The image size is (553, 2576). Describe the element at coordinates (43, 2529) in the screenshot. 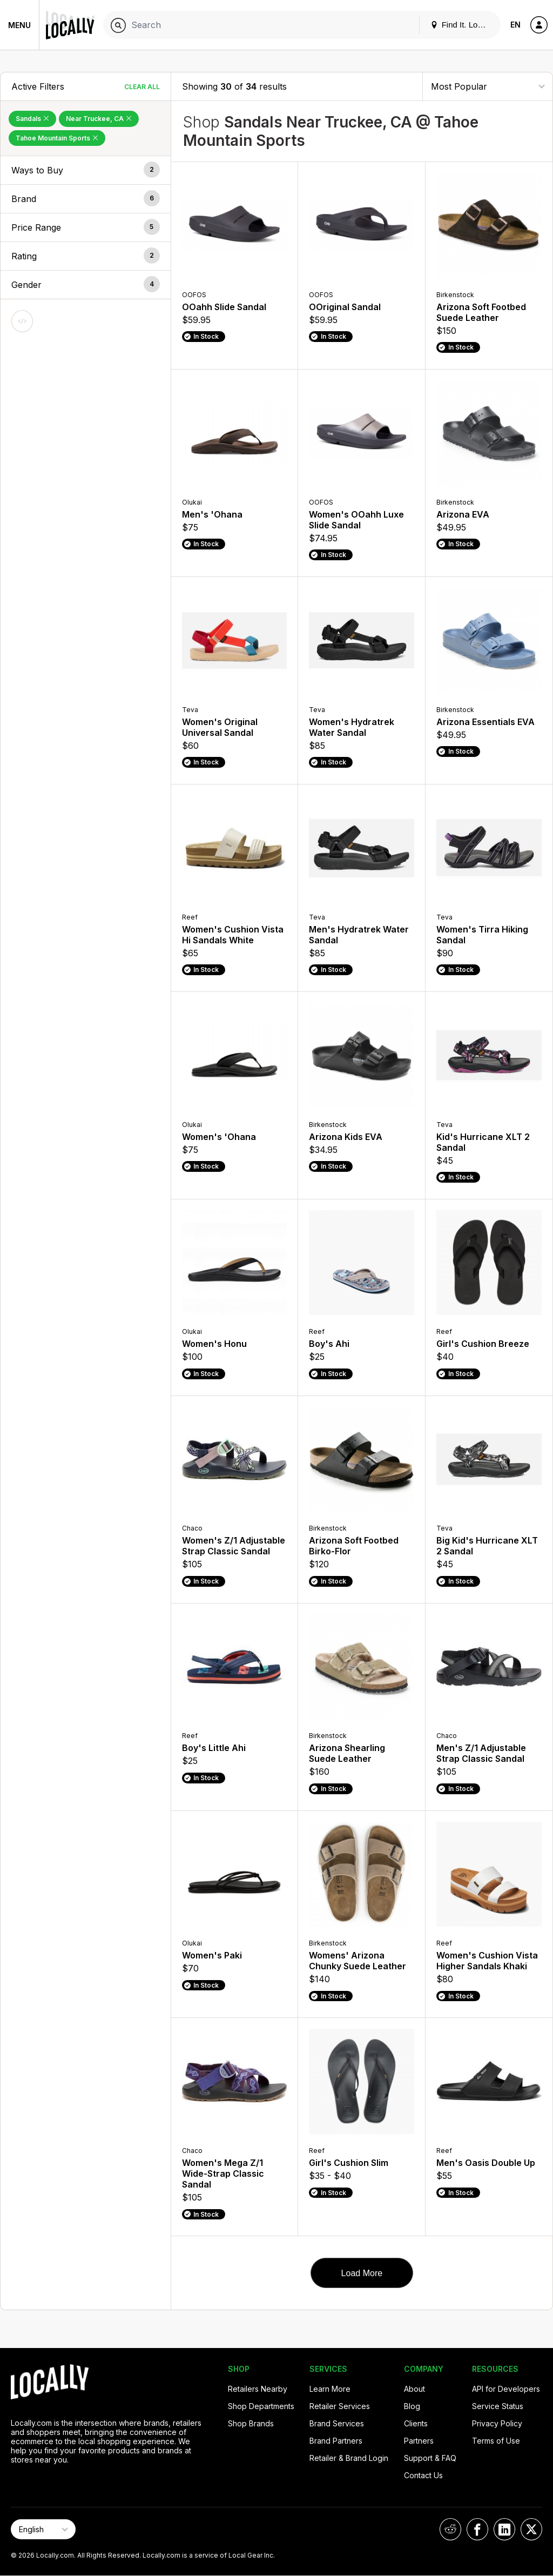

I see `[Select Page Language]` at that location.